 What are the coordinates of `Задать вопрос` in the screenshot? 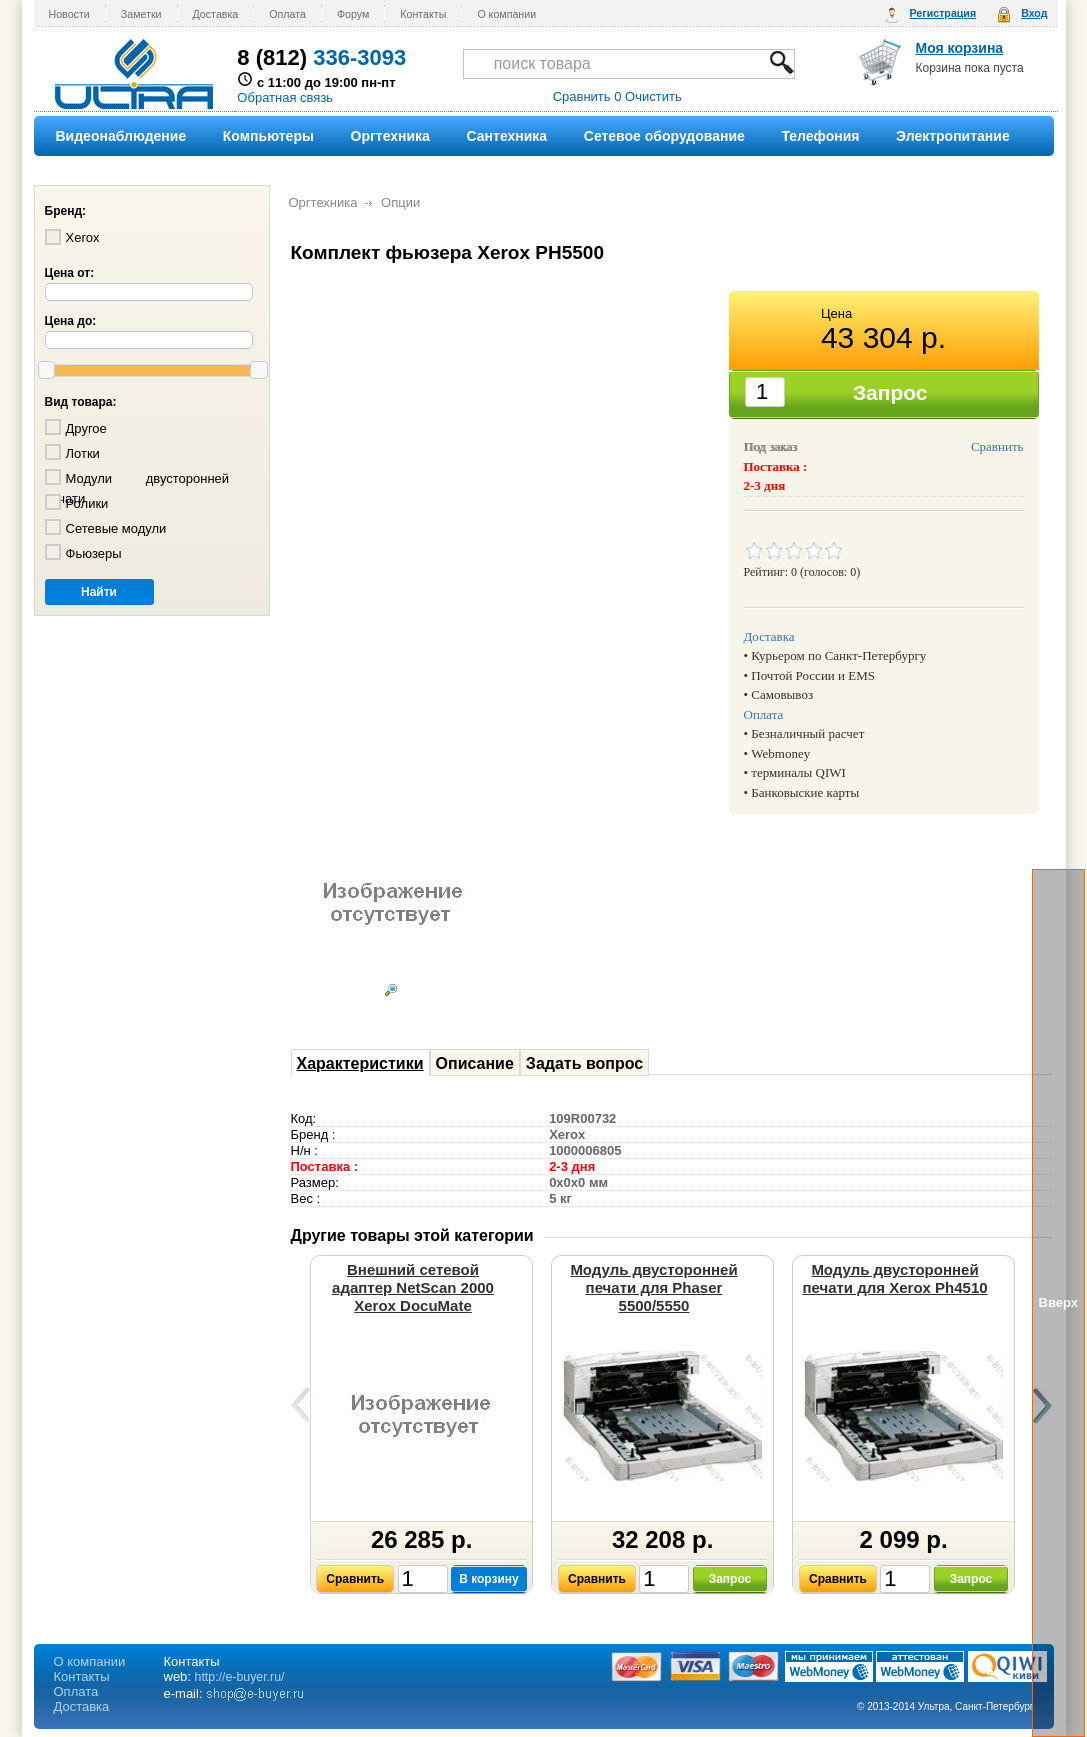 It's located at (584, 1063).